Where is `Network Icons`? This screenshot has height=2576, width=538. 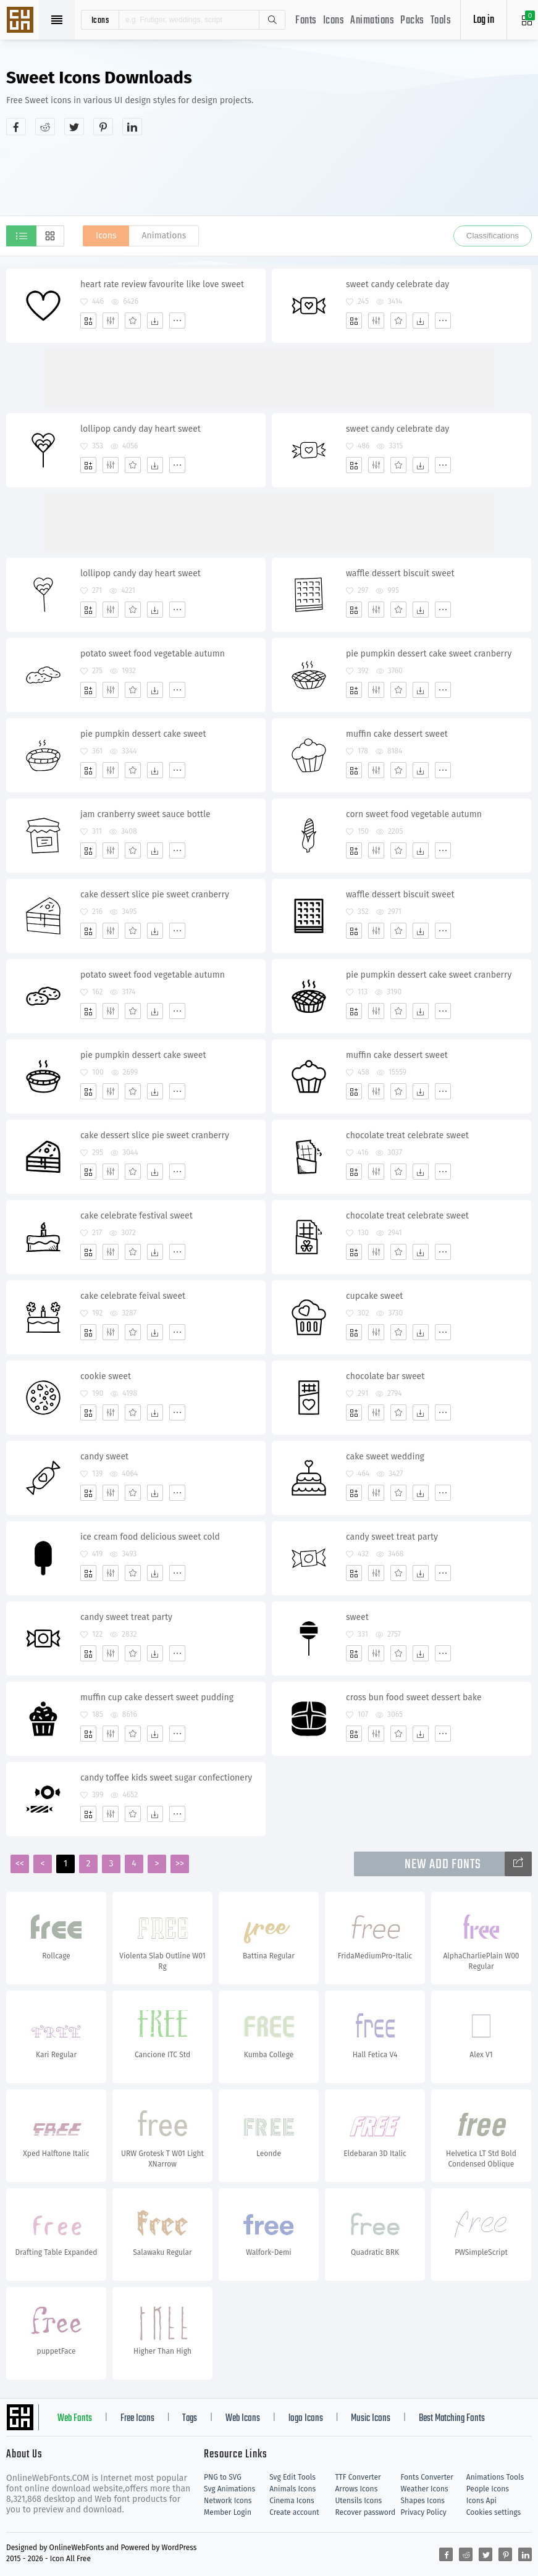 Network Icons is located at coordinates (227, 2500).